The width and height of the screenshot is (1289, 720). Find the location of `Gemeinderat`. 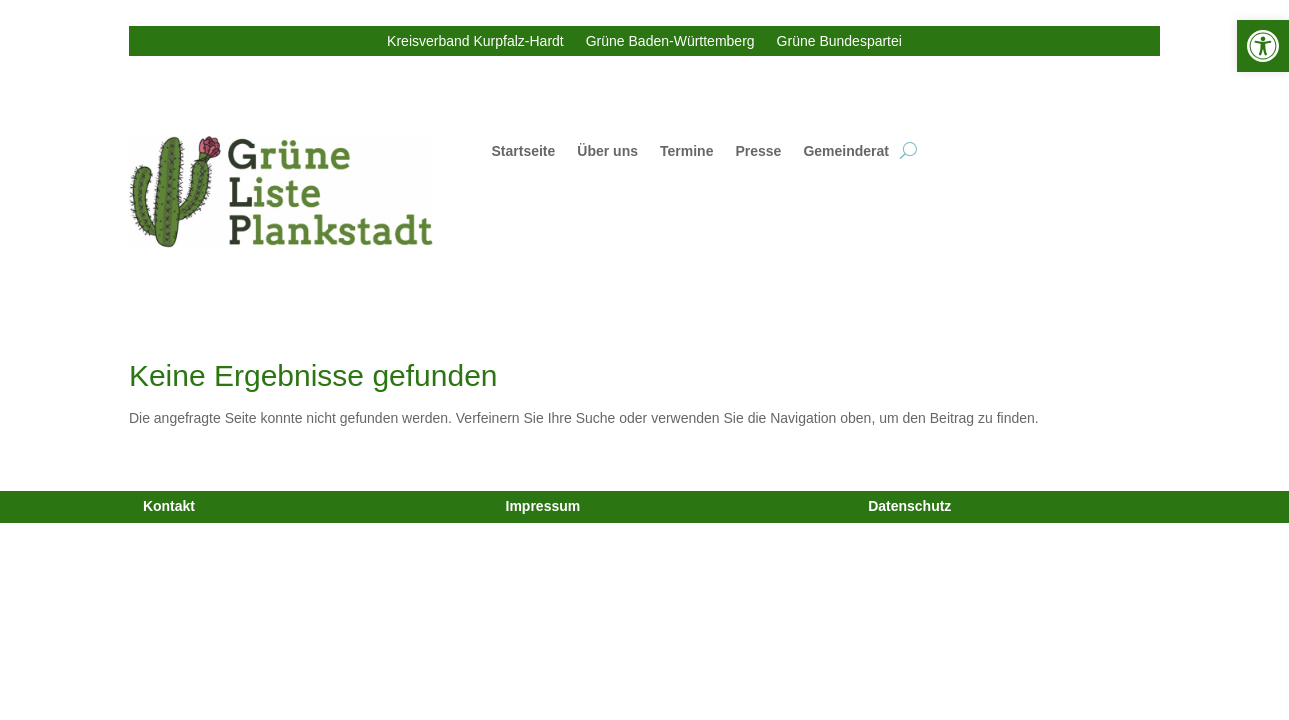

Gemeinderat is located at coordinates (846, 151).